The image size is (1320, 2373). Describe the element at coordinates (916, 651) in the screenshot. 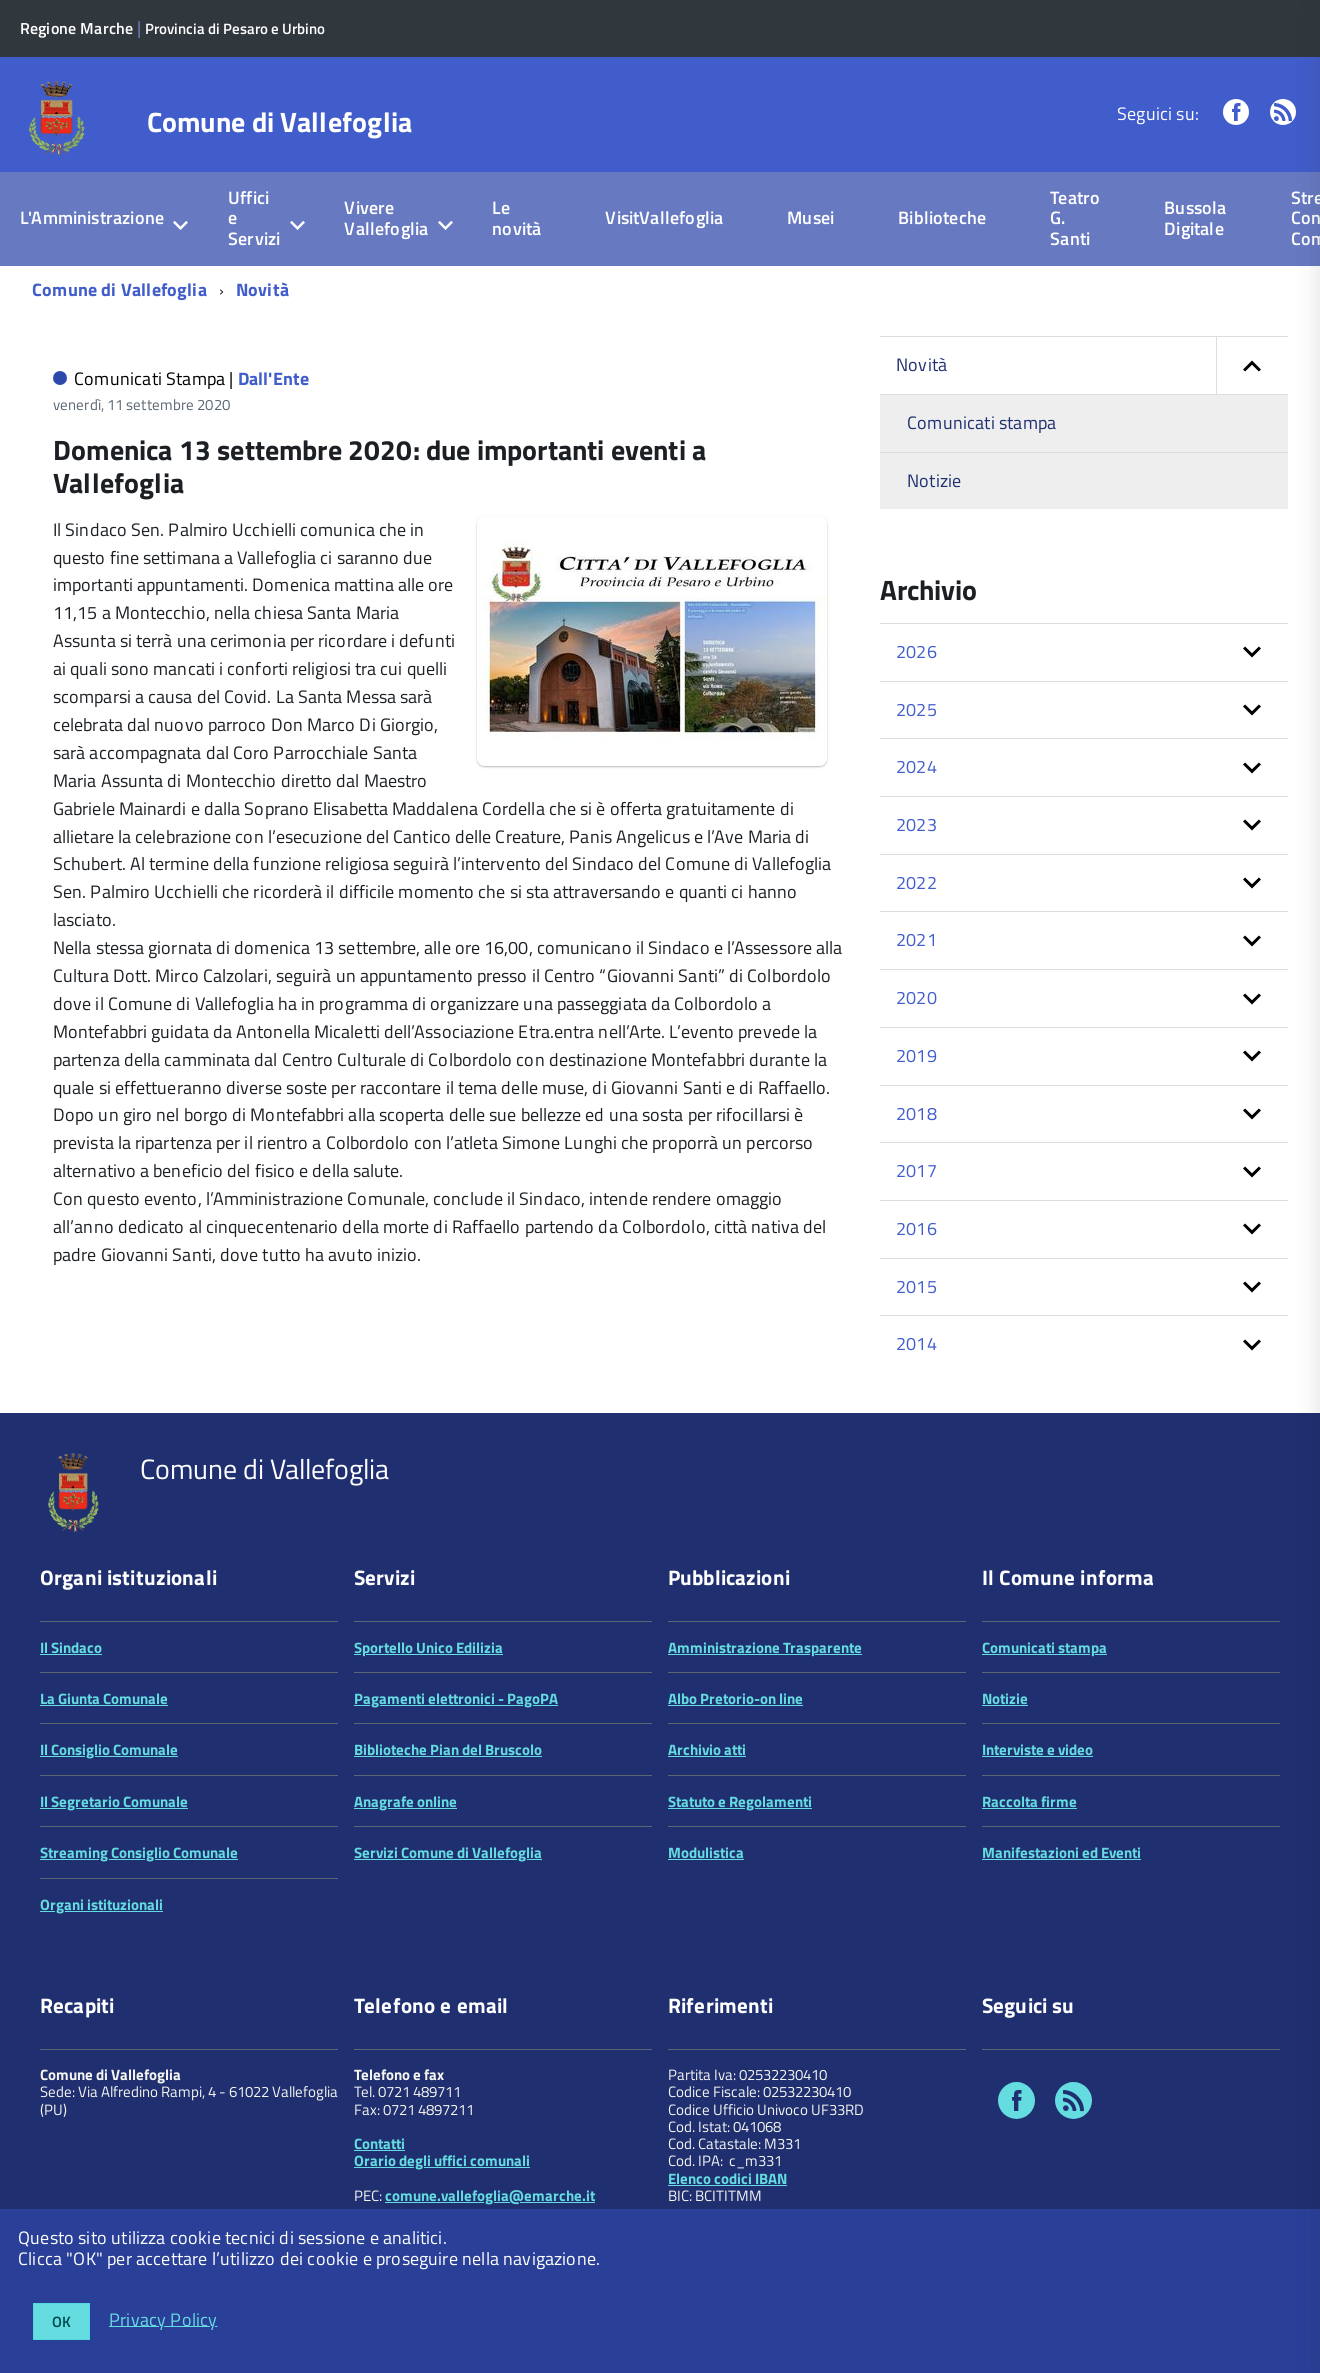

I see `2026 [button]` at that location.